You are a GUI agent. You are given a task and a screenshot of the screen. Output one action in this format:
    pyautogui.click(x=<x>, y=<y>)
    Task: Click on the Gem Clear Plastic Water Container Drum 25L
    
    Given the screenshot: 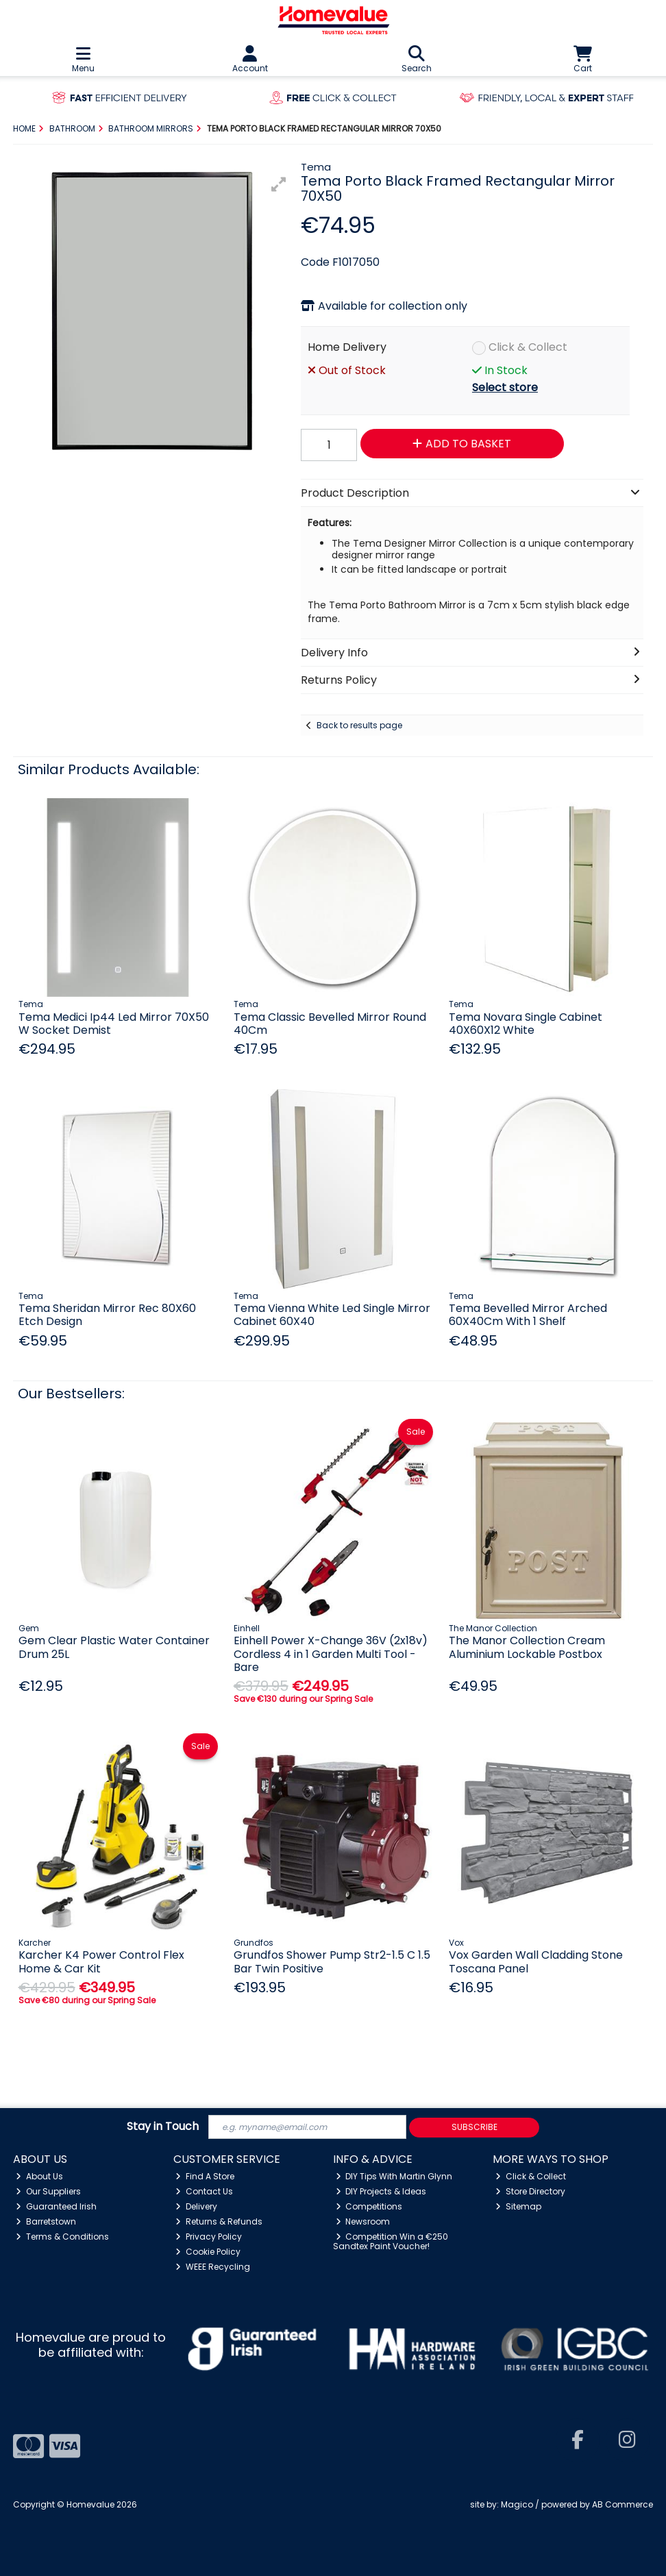 What is the action you would take?
    pyautogui.click(x=114, y=1647)
    